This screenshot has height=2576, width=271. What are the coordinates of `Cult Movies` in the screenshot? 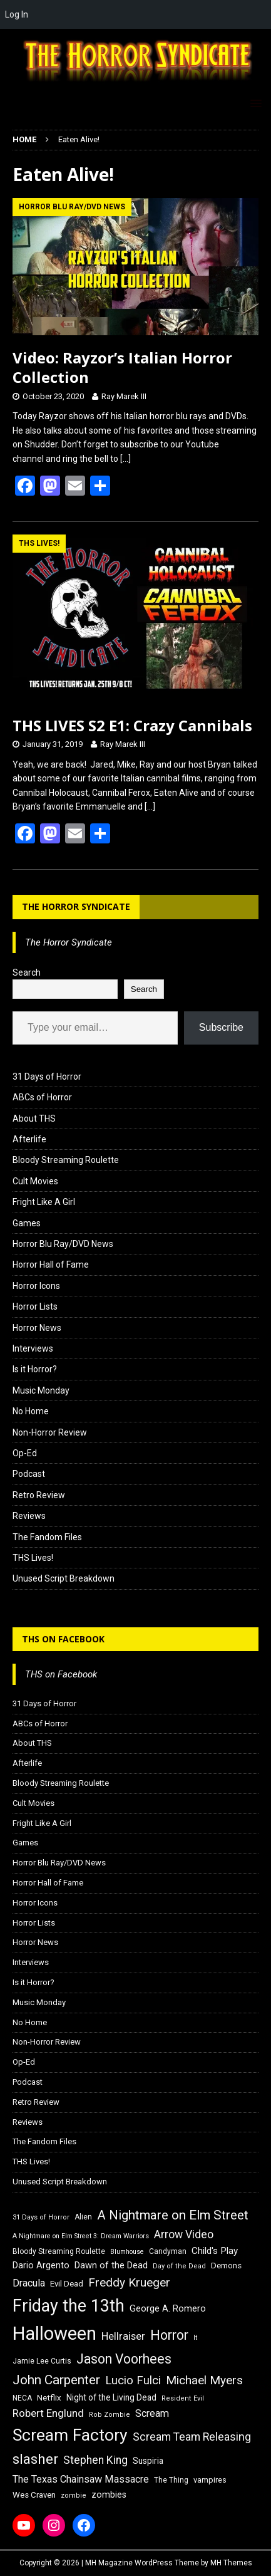 It's located at (35, 1181).